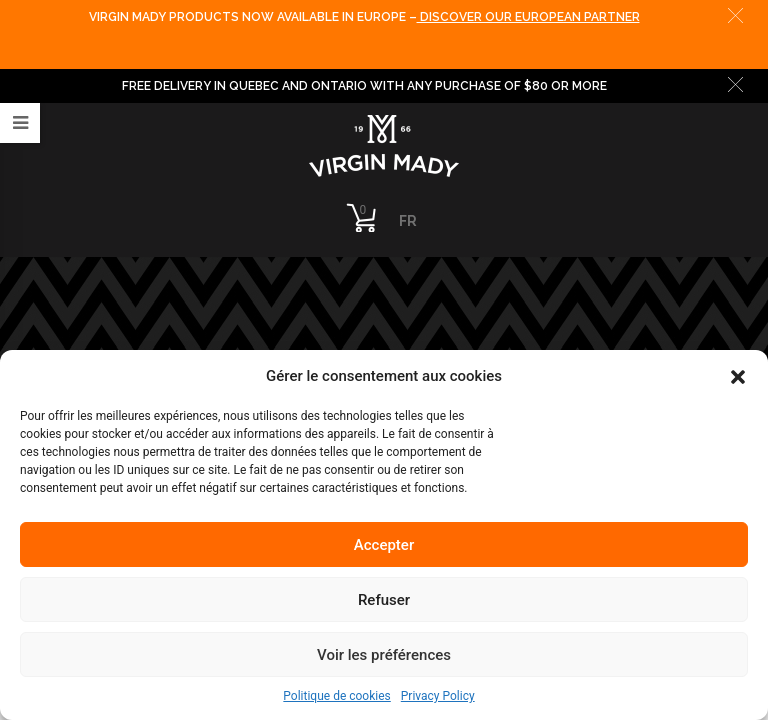  Describe the element at coordinates (438, 696) in the screenshot. I see `Privacy Policy` at that location.